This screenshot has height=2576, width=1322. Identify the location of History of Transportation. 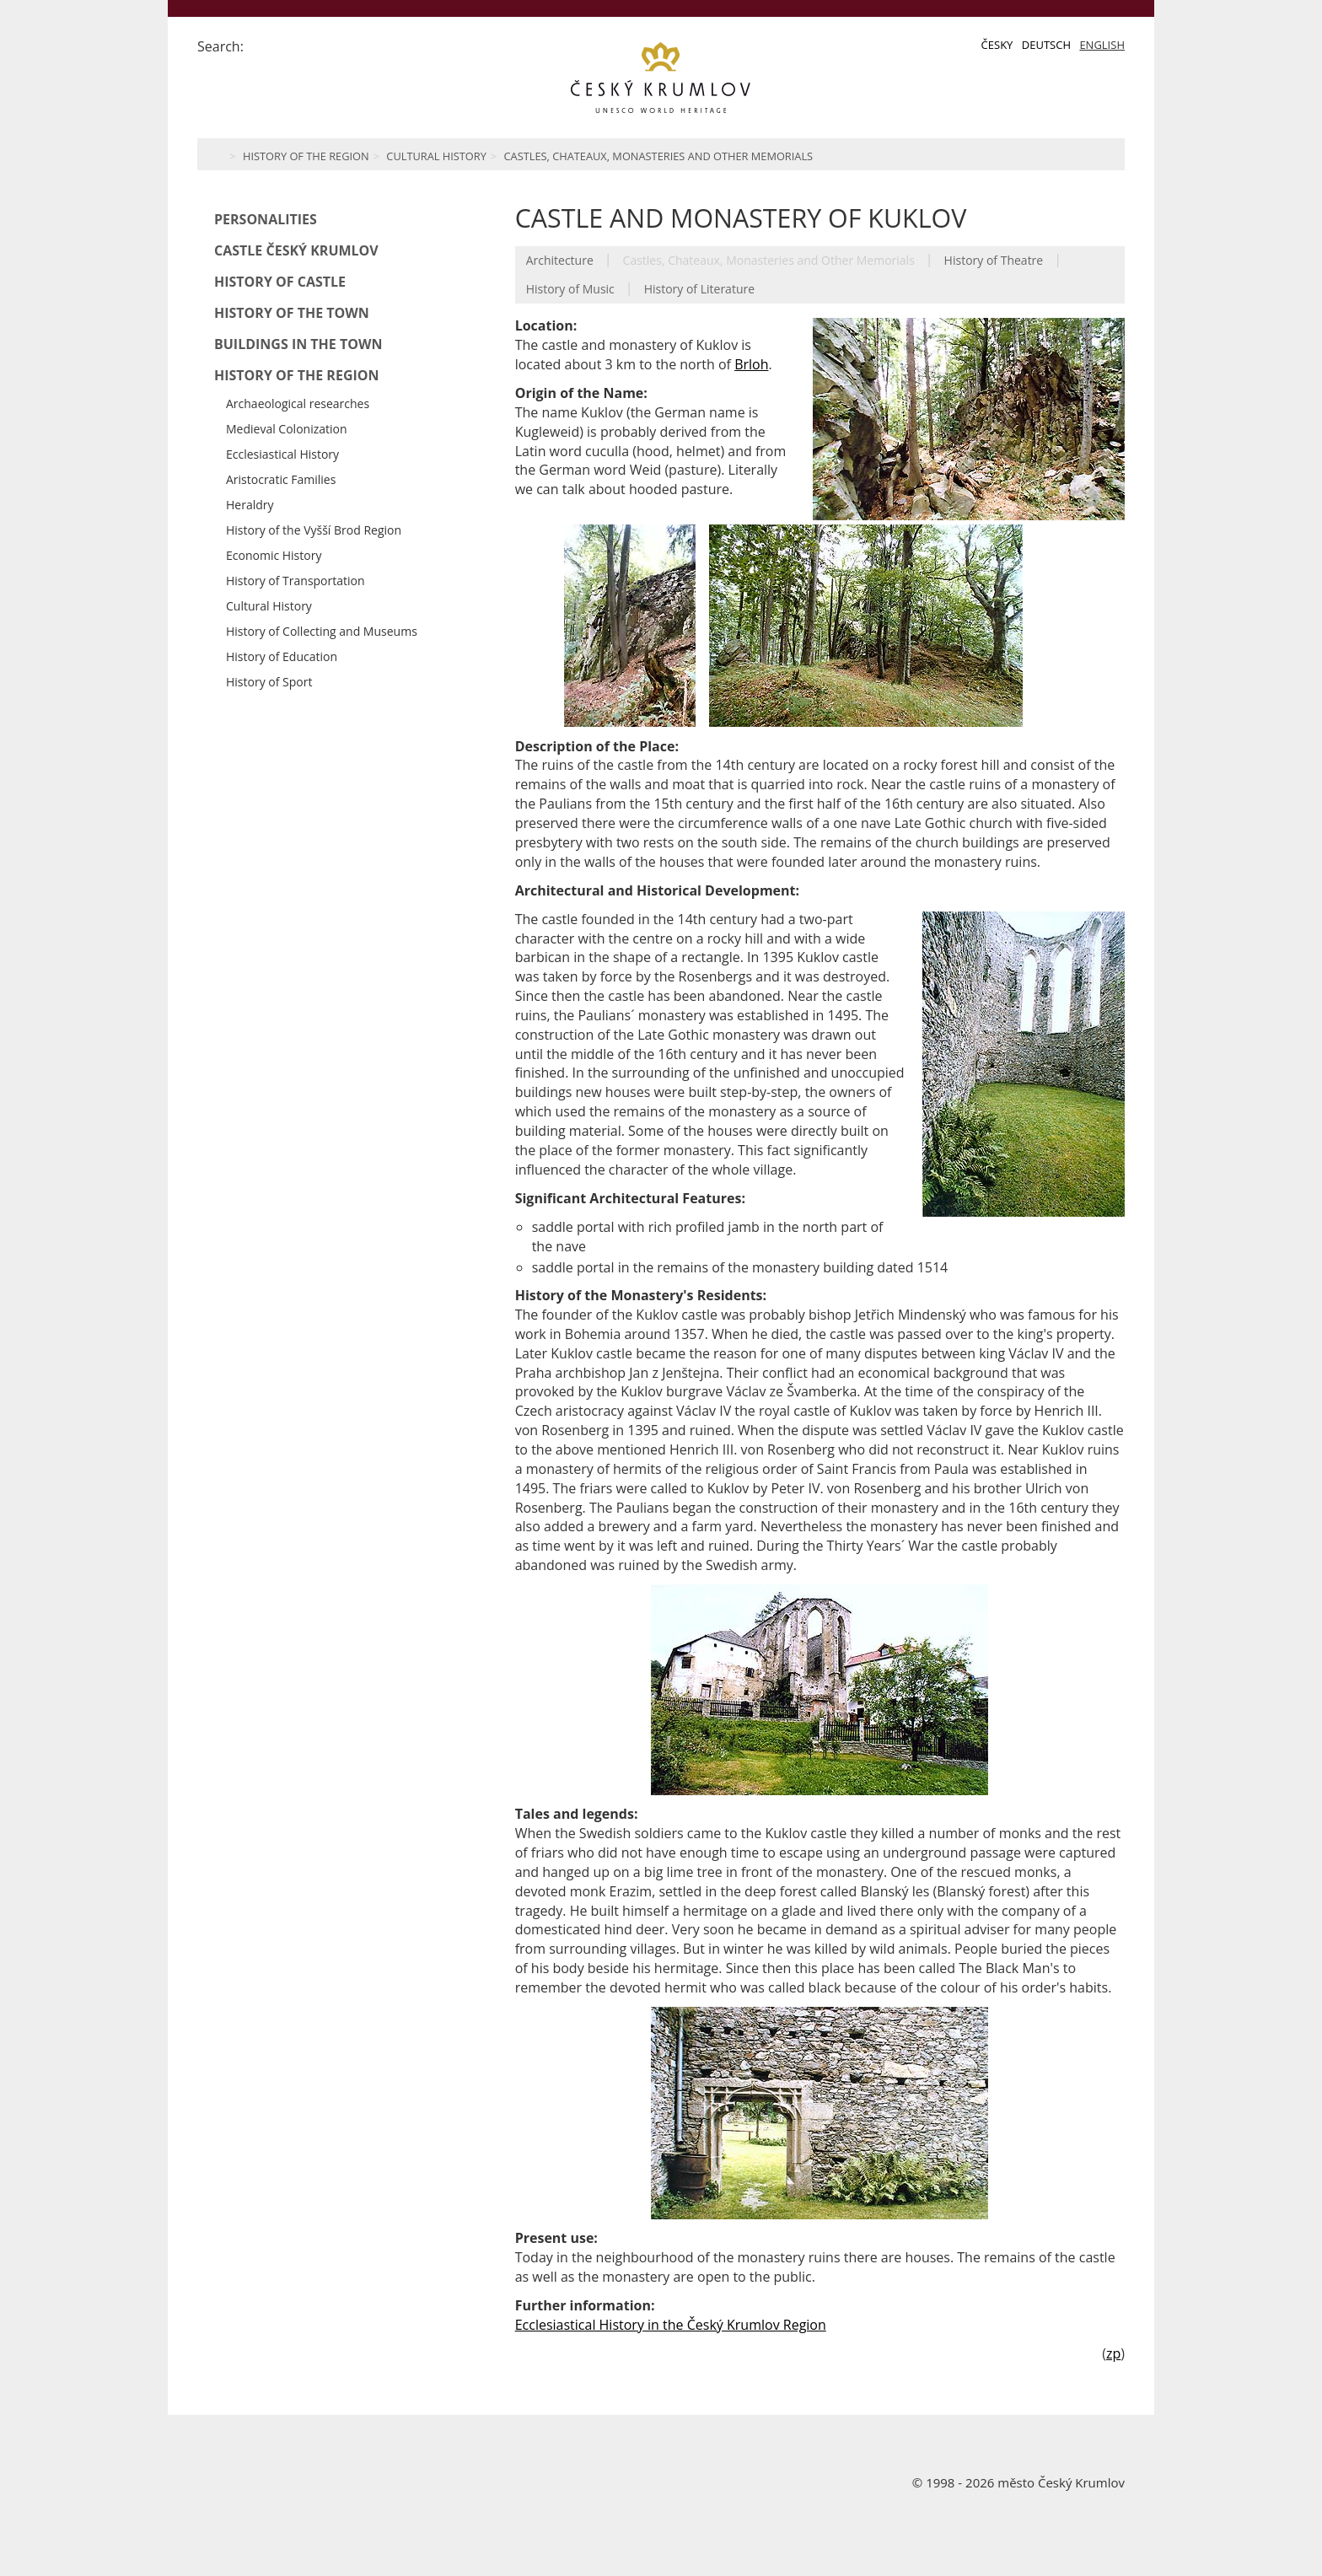
(295, 581).